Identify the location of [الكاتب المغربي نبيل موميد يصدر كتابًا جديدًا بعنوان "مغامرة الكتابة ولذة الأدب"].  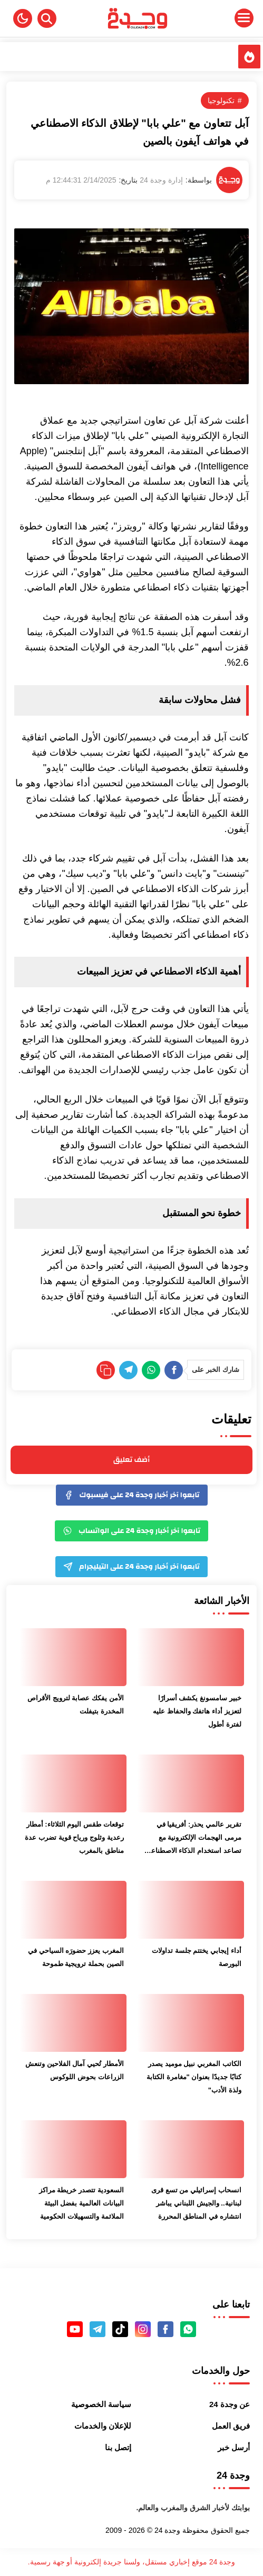
(190, 2023).